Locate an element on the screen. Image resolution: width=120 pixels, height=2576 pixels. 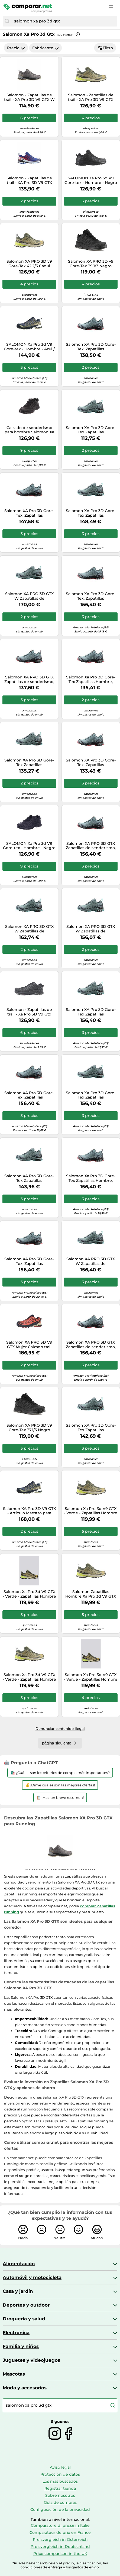
Mascotas is located at coordinates (14, 2374).